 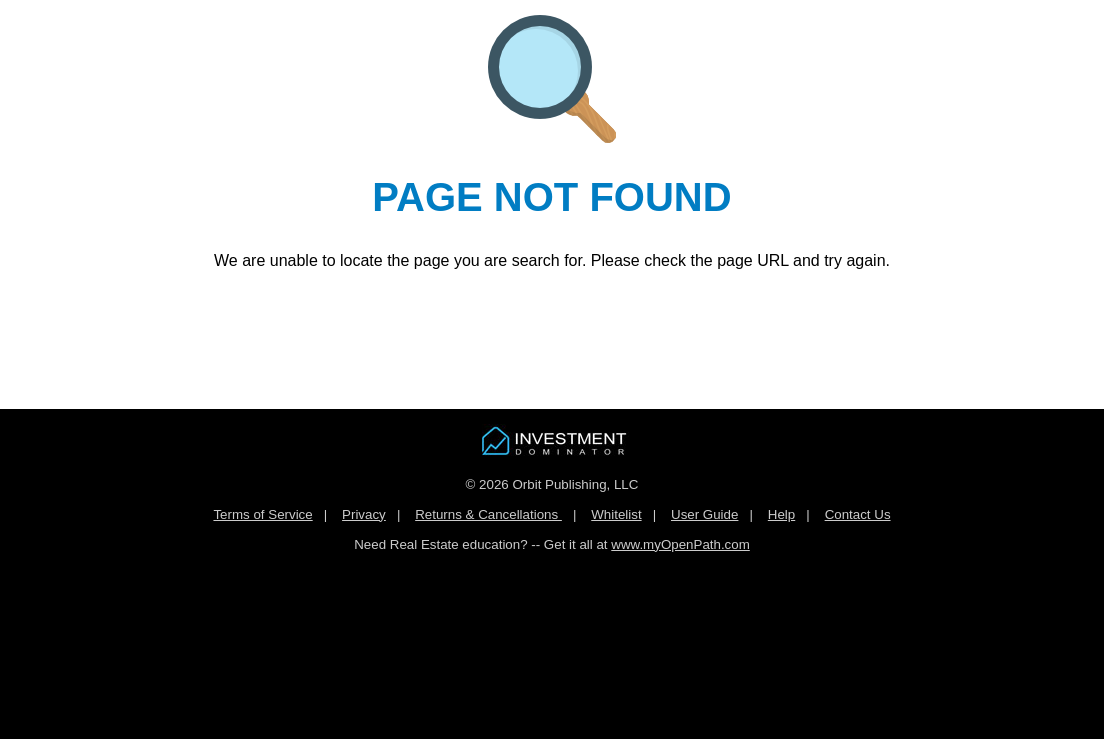 What do you see at coordinates (858, 514) in the screenshot?
I see `Contact Us` at bounding box center [858, 514].